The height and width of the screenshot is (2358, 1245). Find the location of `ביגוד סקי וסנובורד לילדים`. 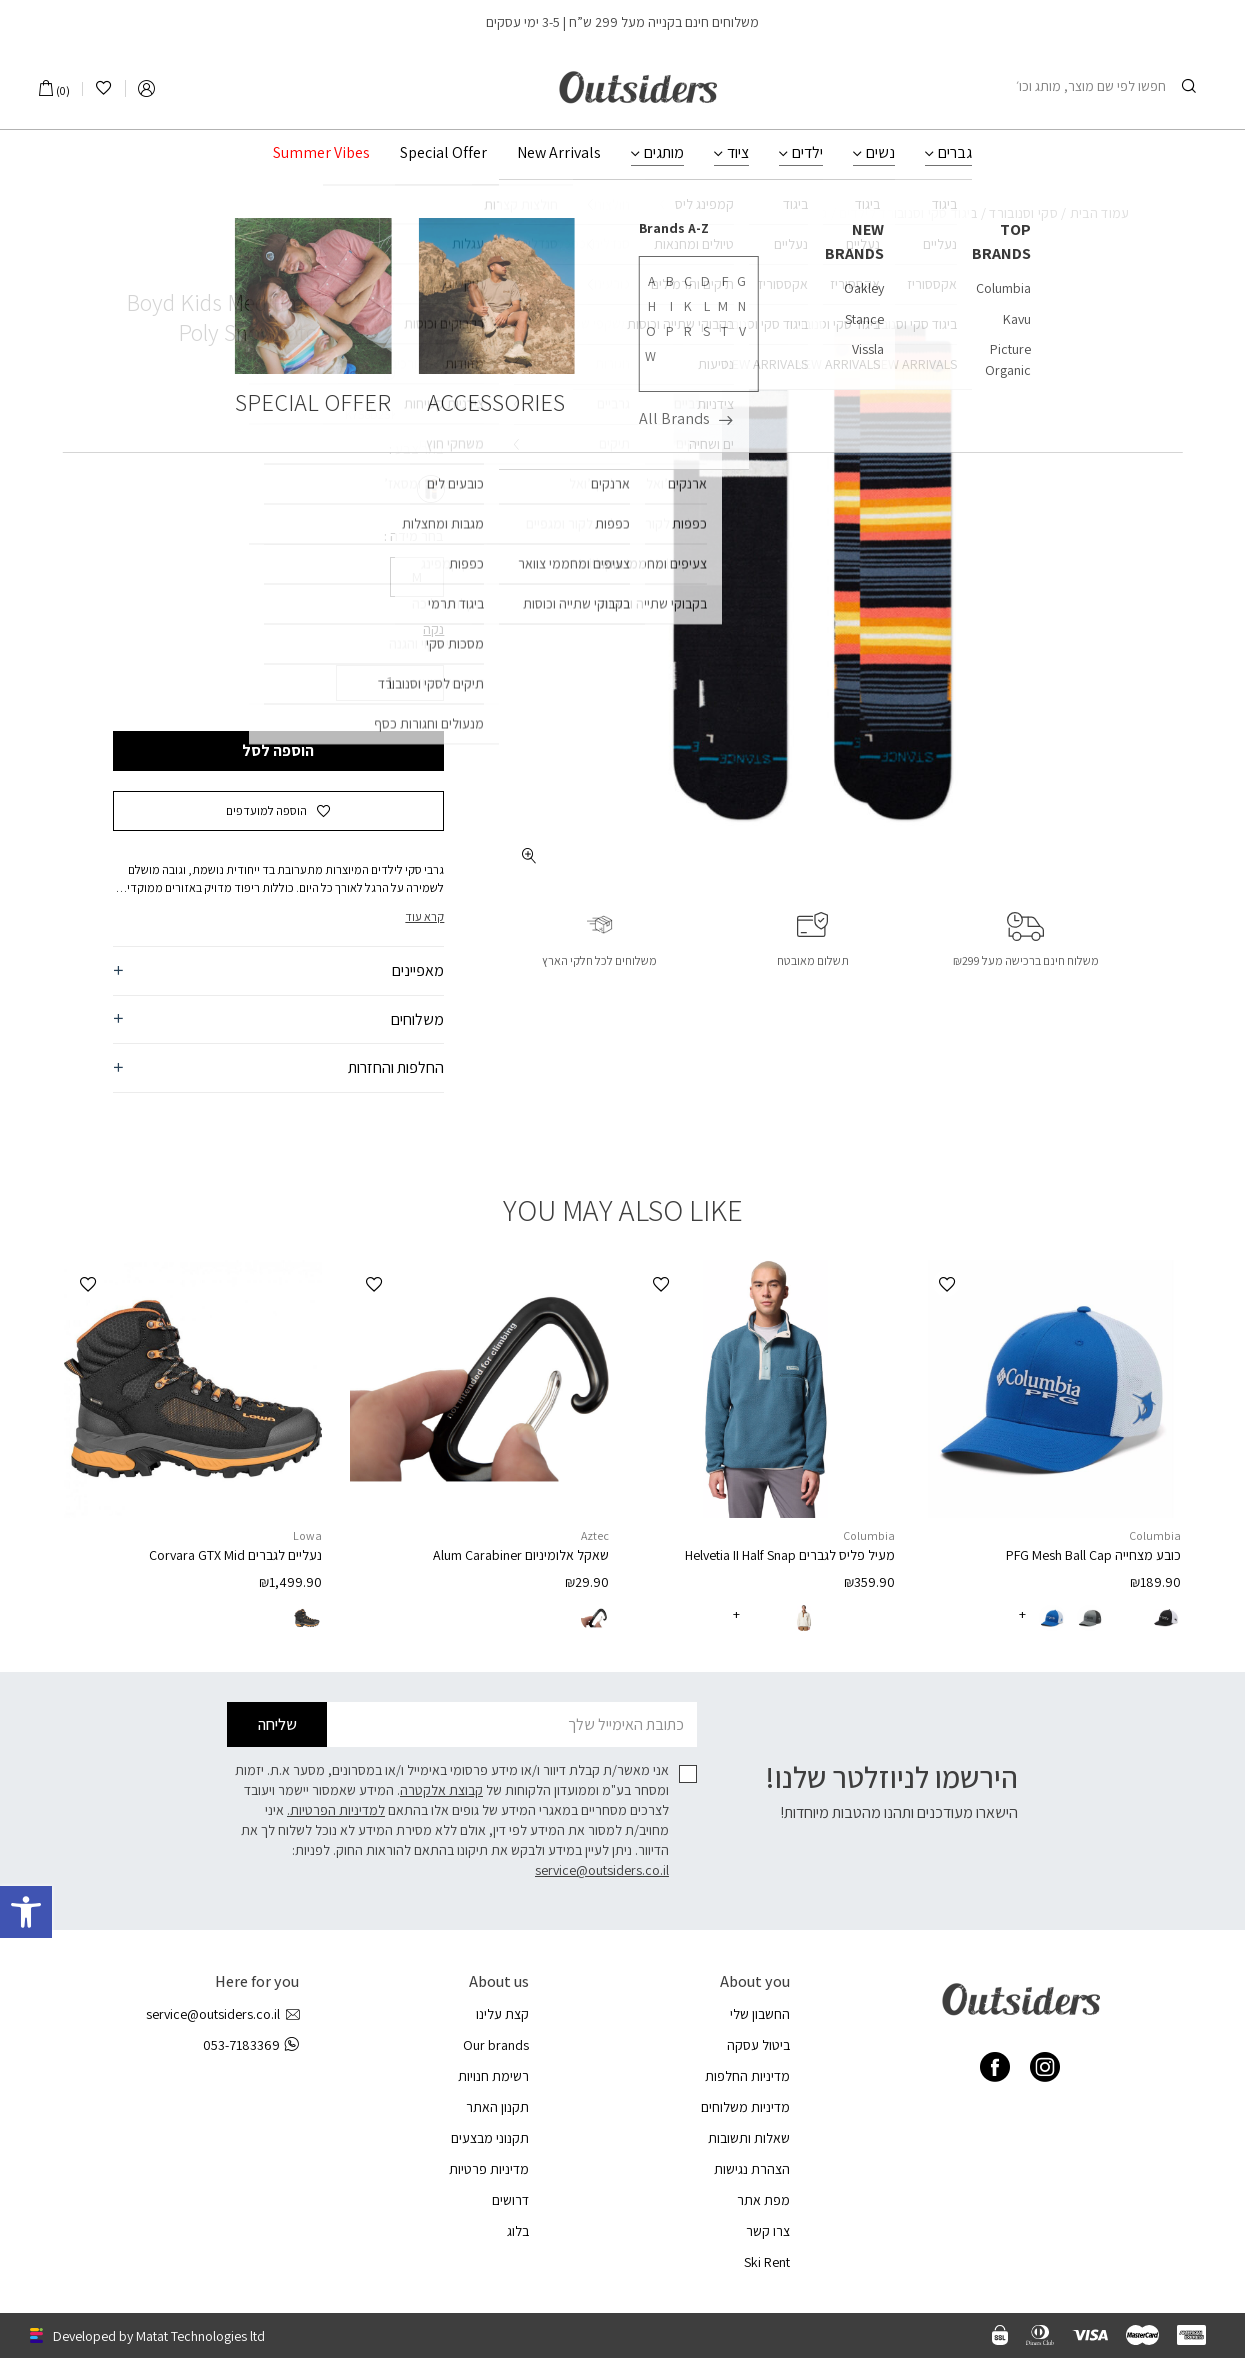

ביגוד סקי וסנובורד לילדים is located at coordinates (908, 213).